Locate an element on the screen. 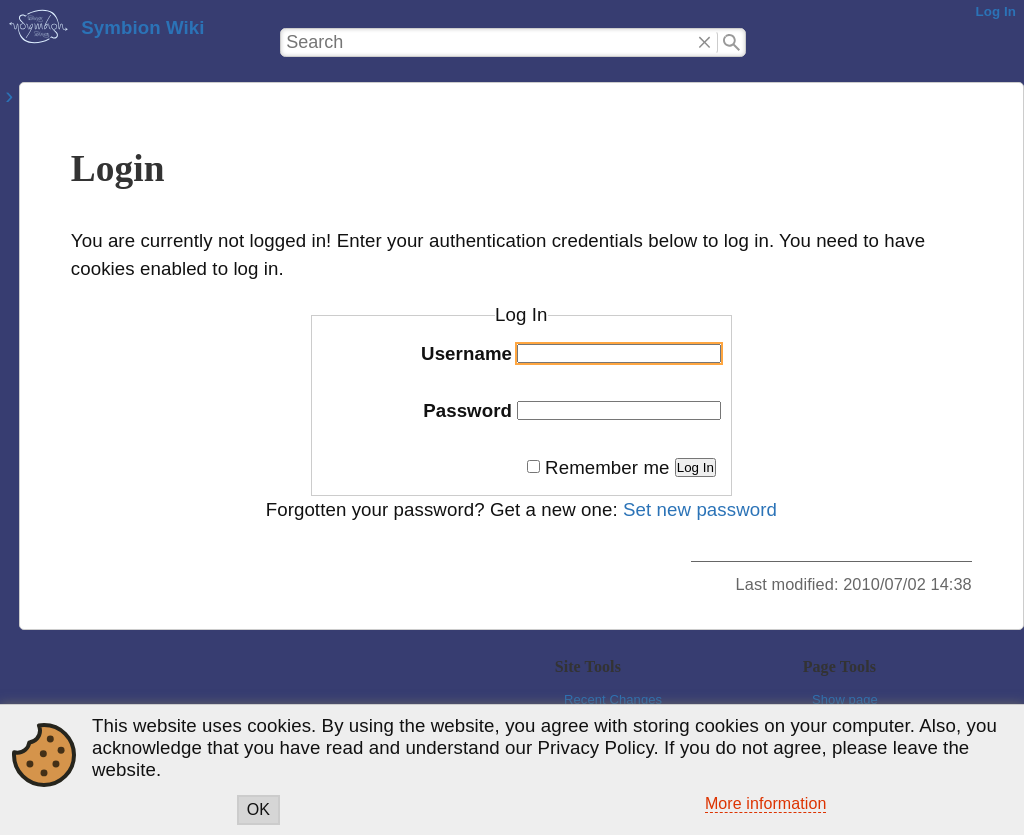  Recent Changes is located at coordinates (613, 699).